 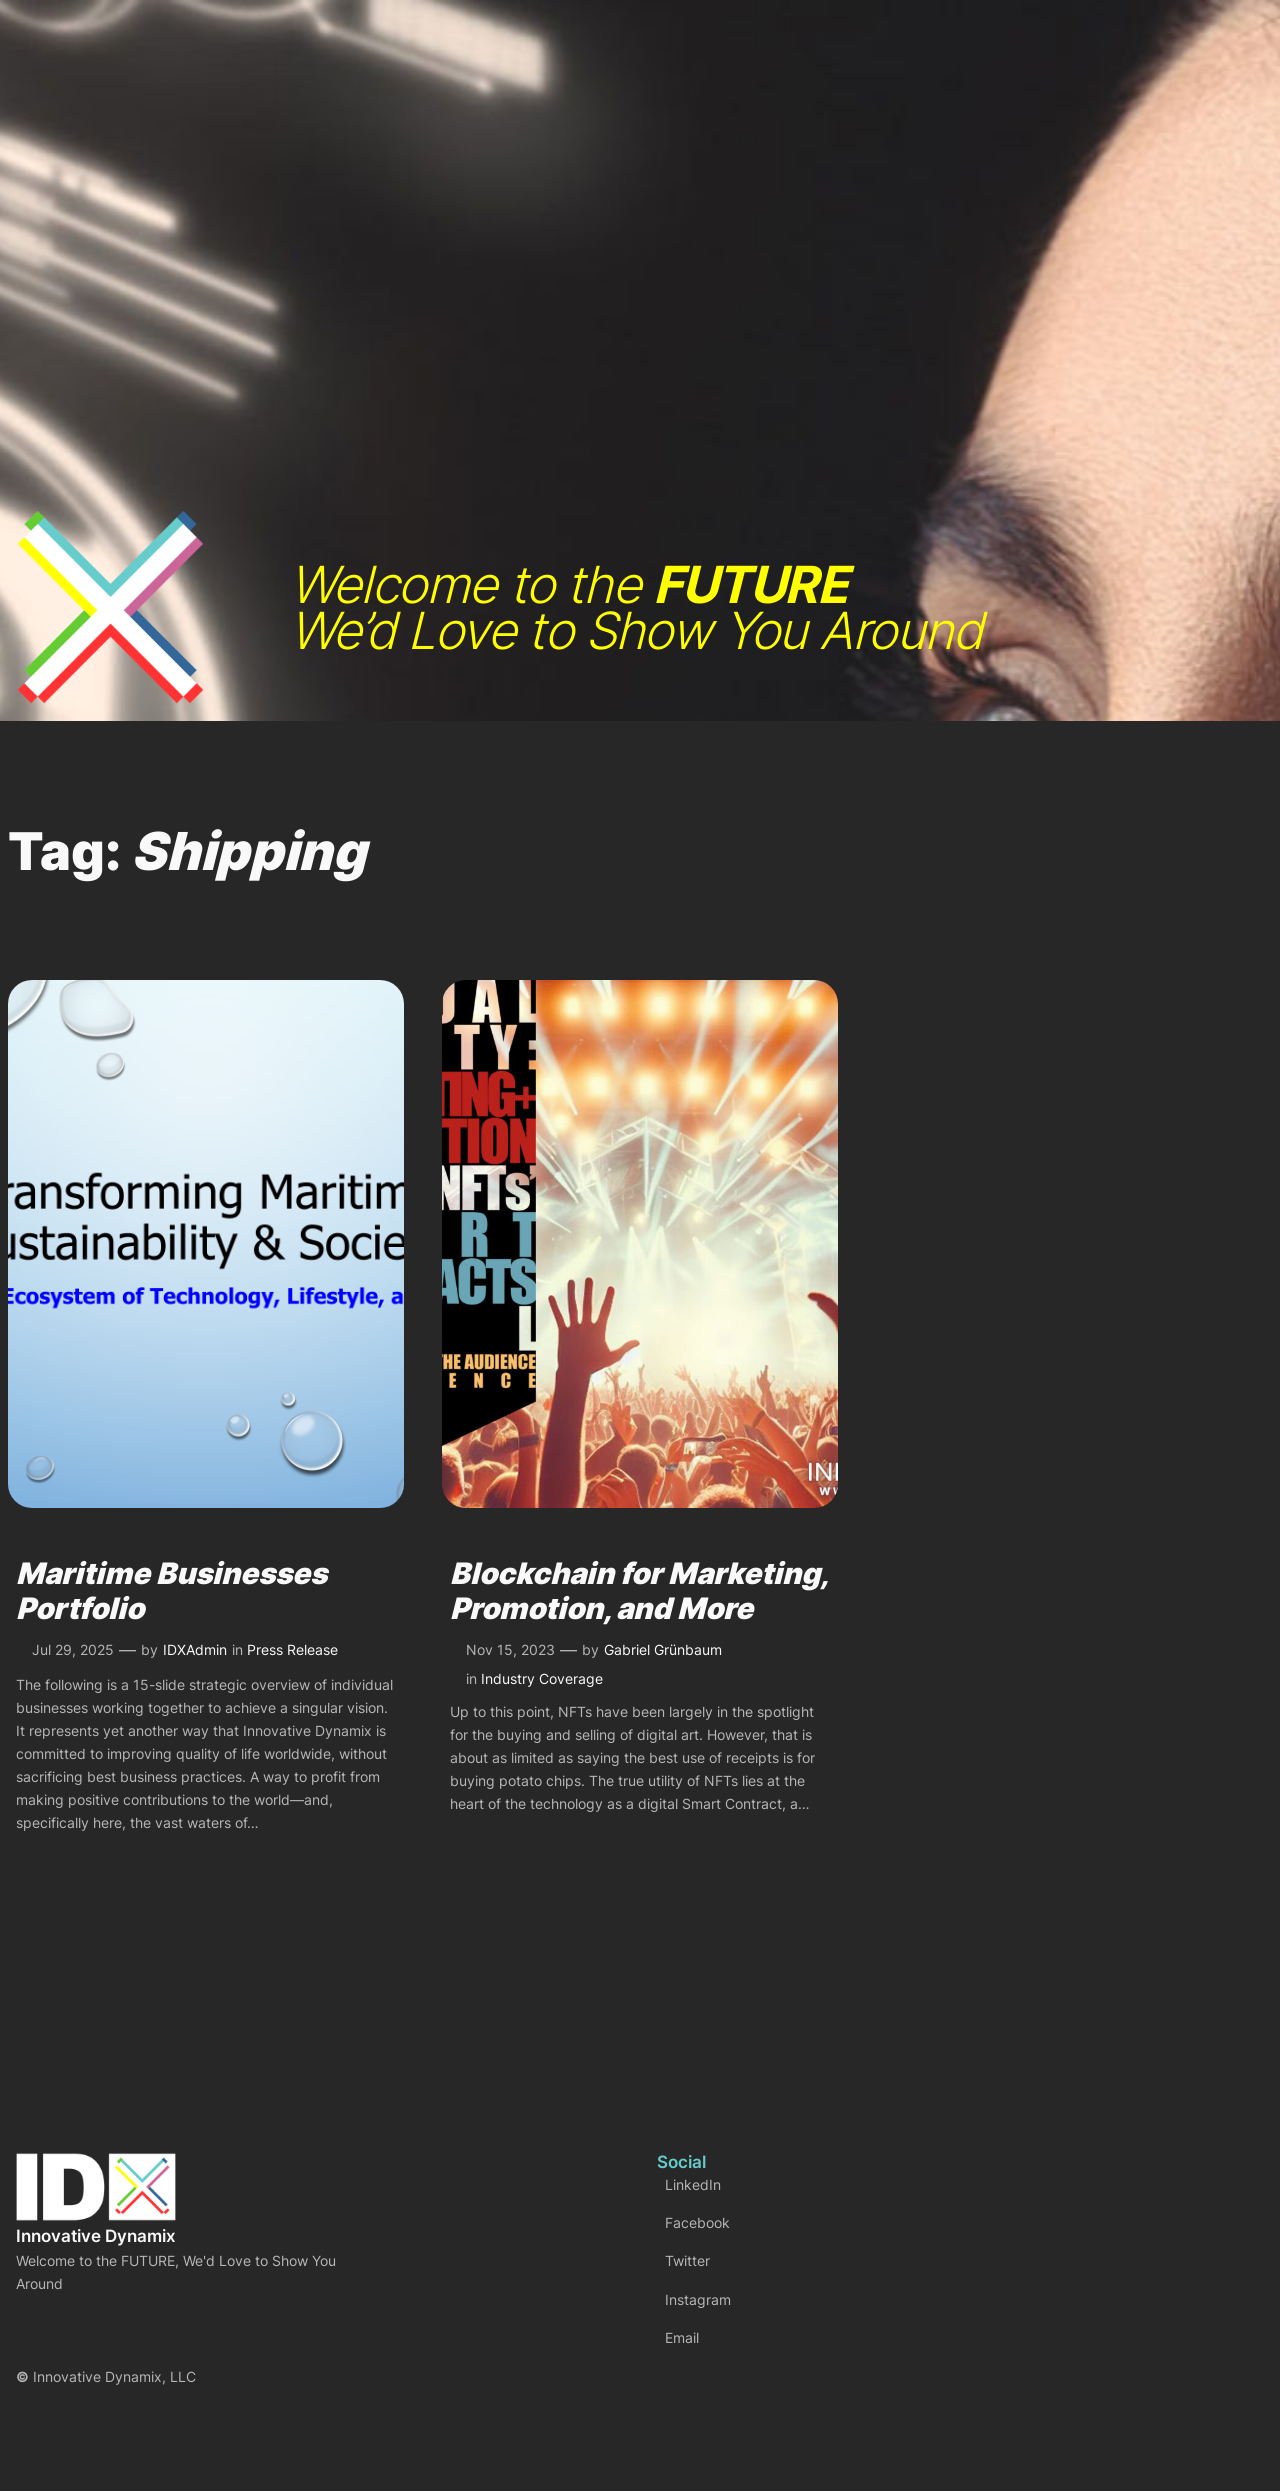 I want to click on Blockchain for Marketing, Promotion, and More, so click(x=638, y=1591).